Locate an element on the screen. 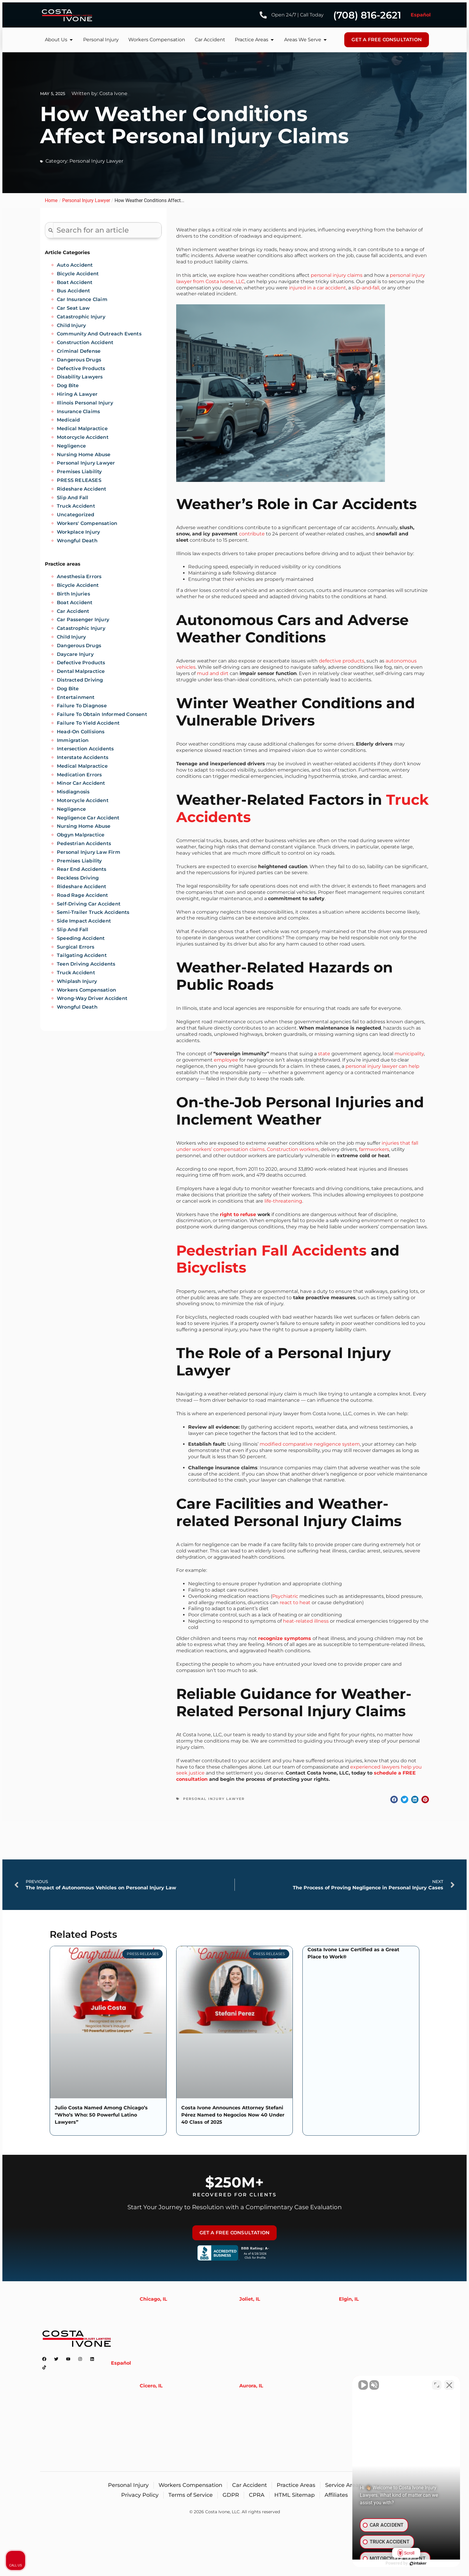 This screenshot has width=469, height=2576. personal injury lawyer can help is located at coordinates (382, 1066).